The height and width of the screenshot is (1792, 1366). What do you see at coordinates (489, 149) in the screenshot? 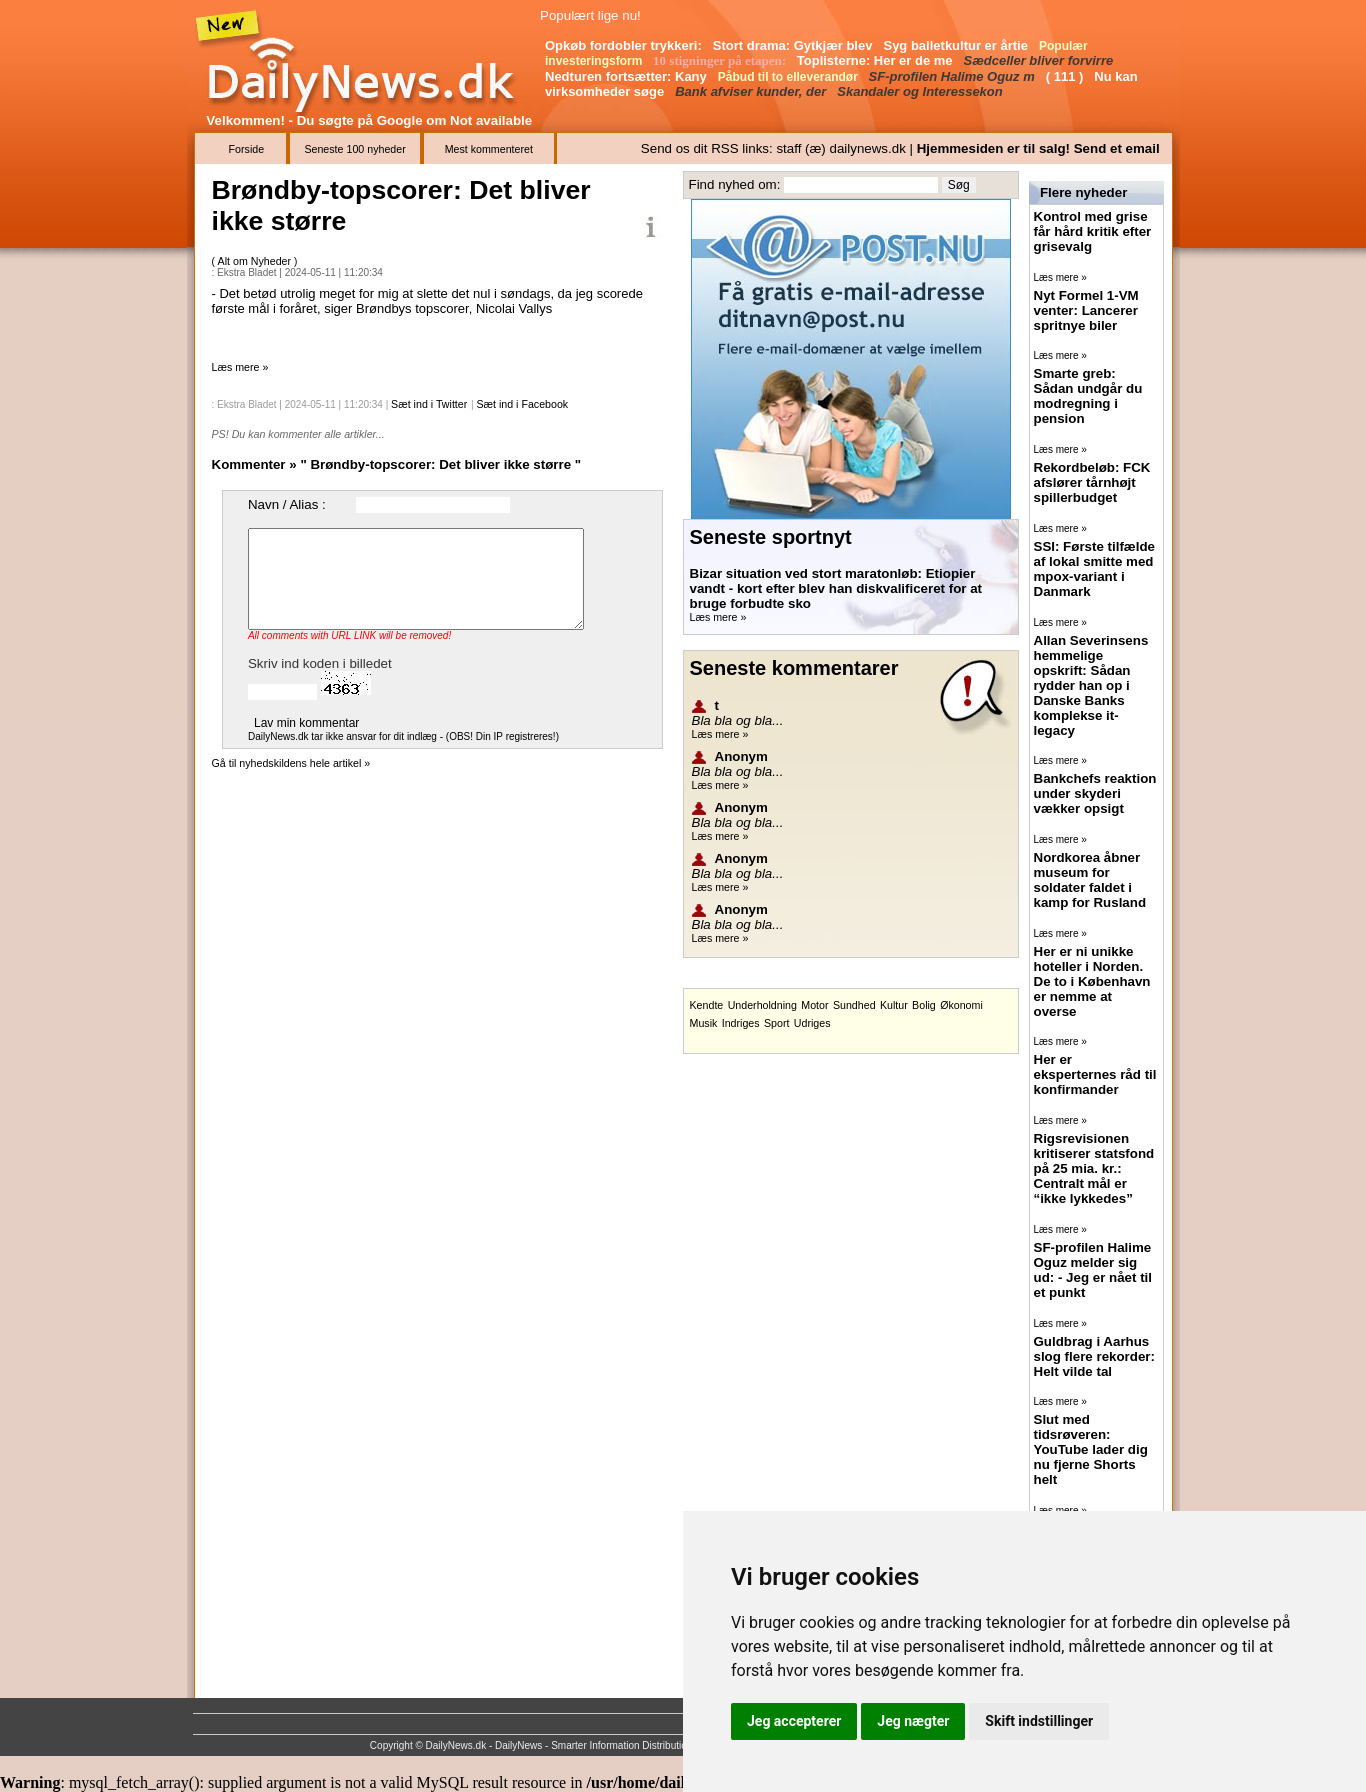
I see `Mest kommenteret` at bounding box center [489, 149].